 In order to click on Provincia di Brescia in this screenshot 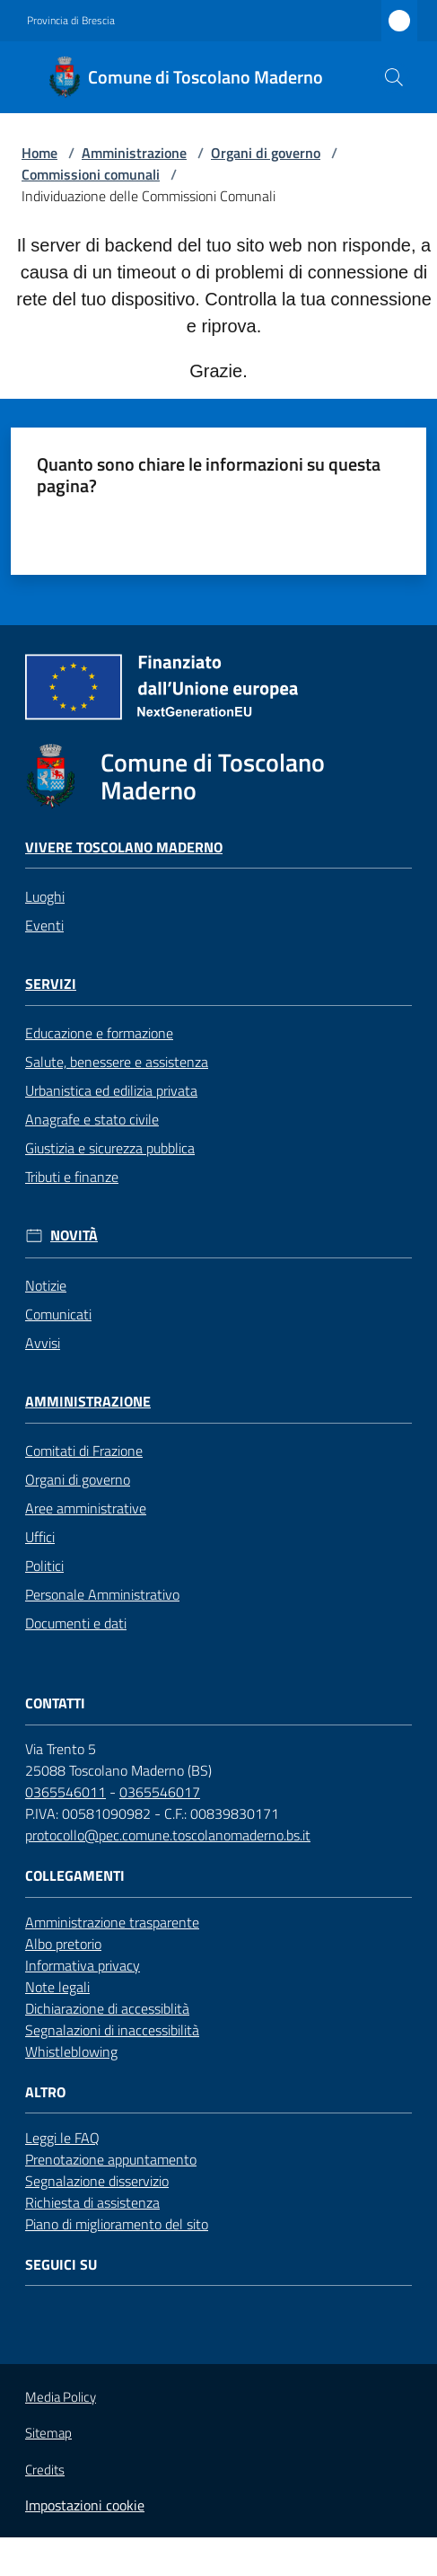, I will do `click(71, 21)`.